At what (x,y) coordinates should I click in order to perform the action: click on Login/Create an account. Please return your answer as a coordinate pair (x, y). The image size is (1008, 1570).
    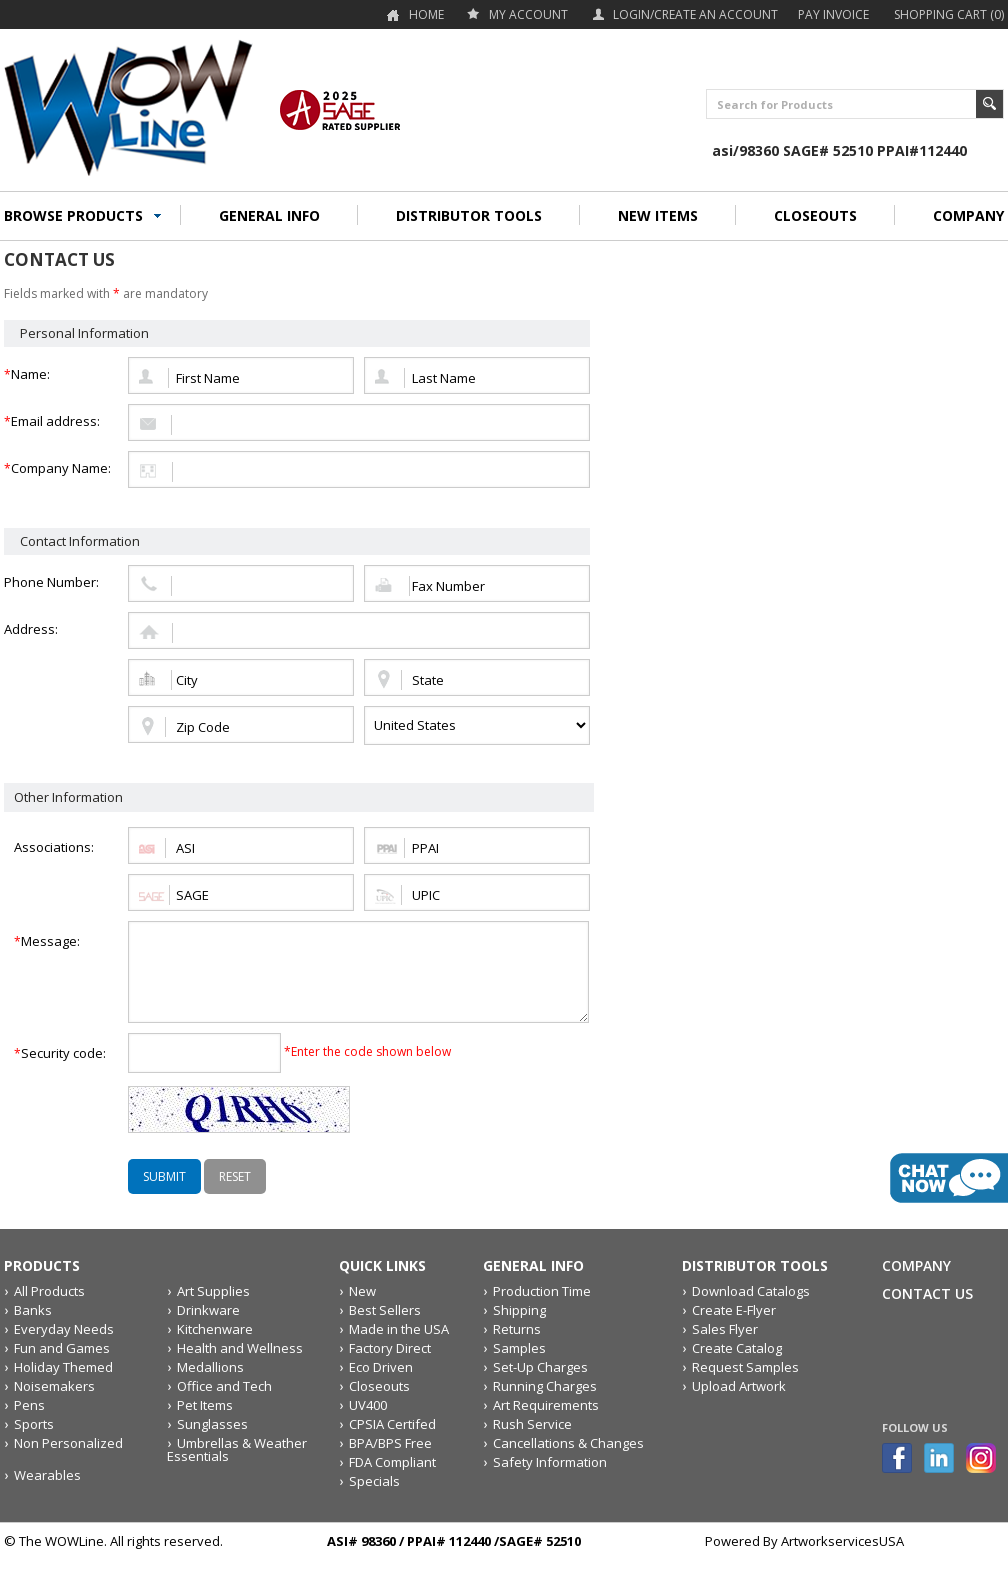
    Looking at the image, I should click on (695, 14).